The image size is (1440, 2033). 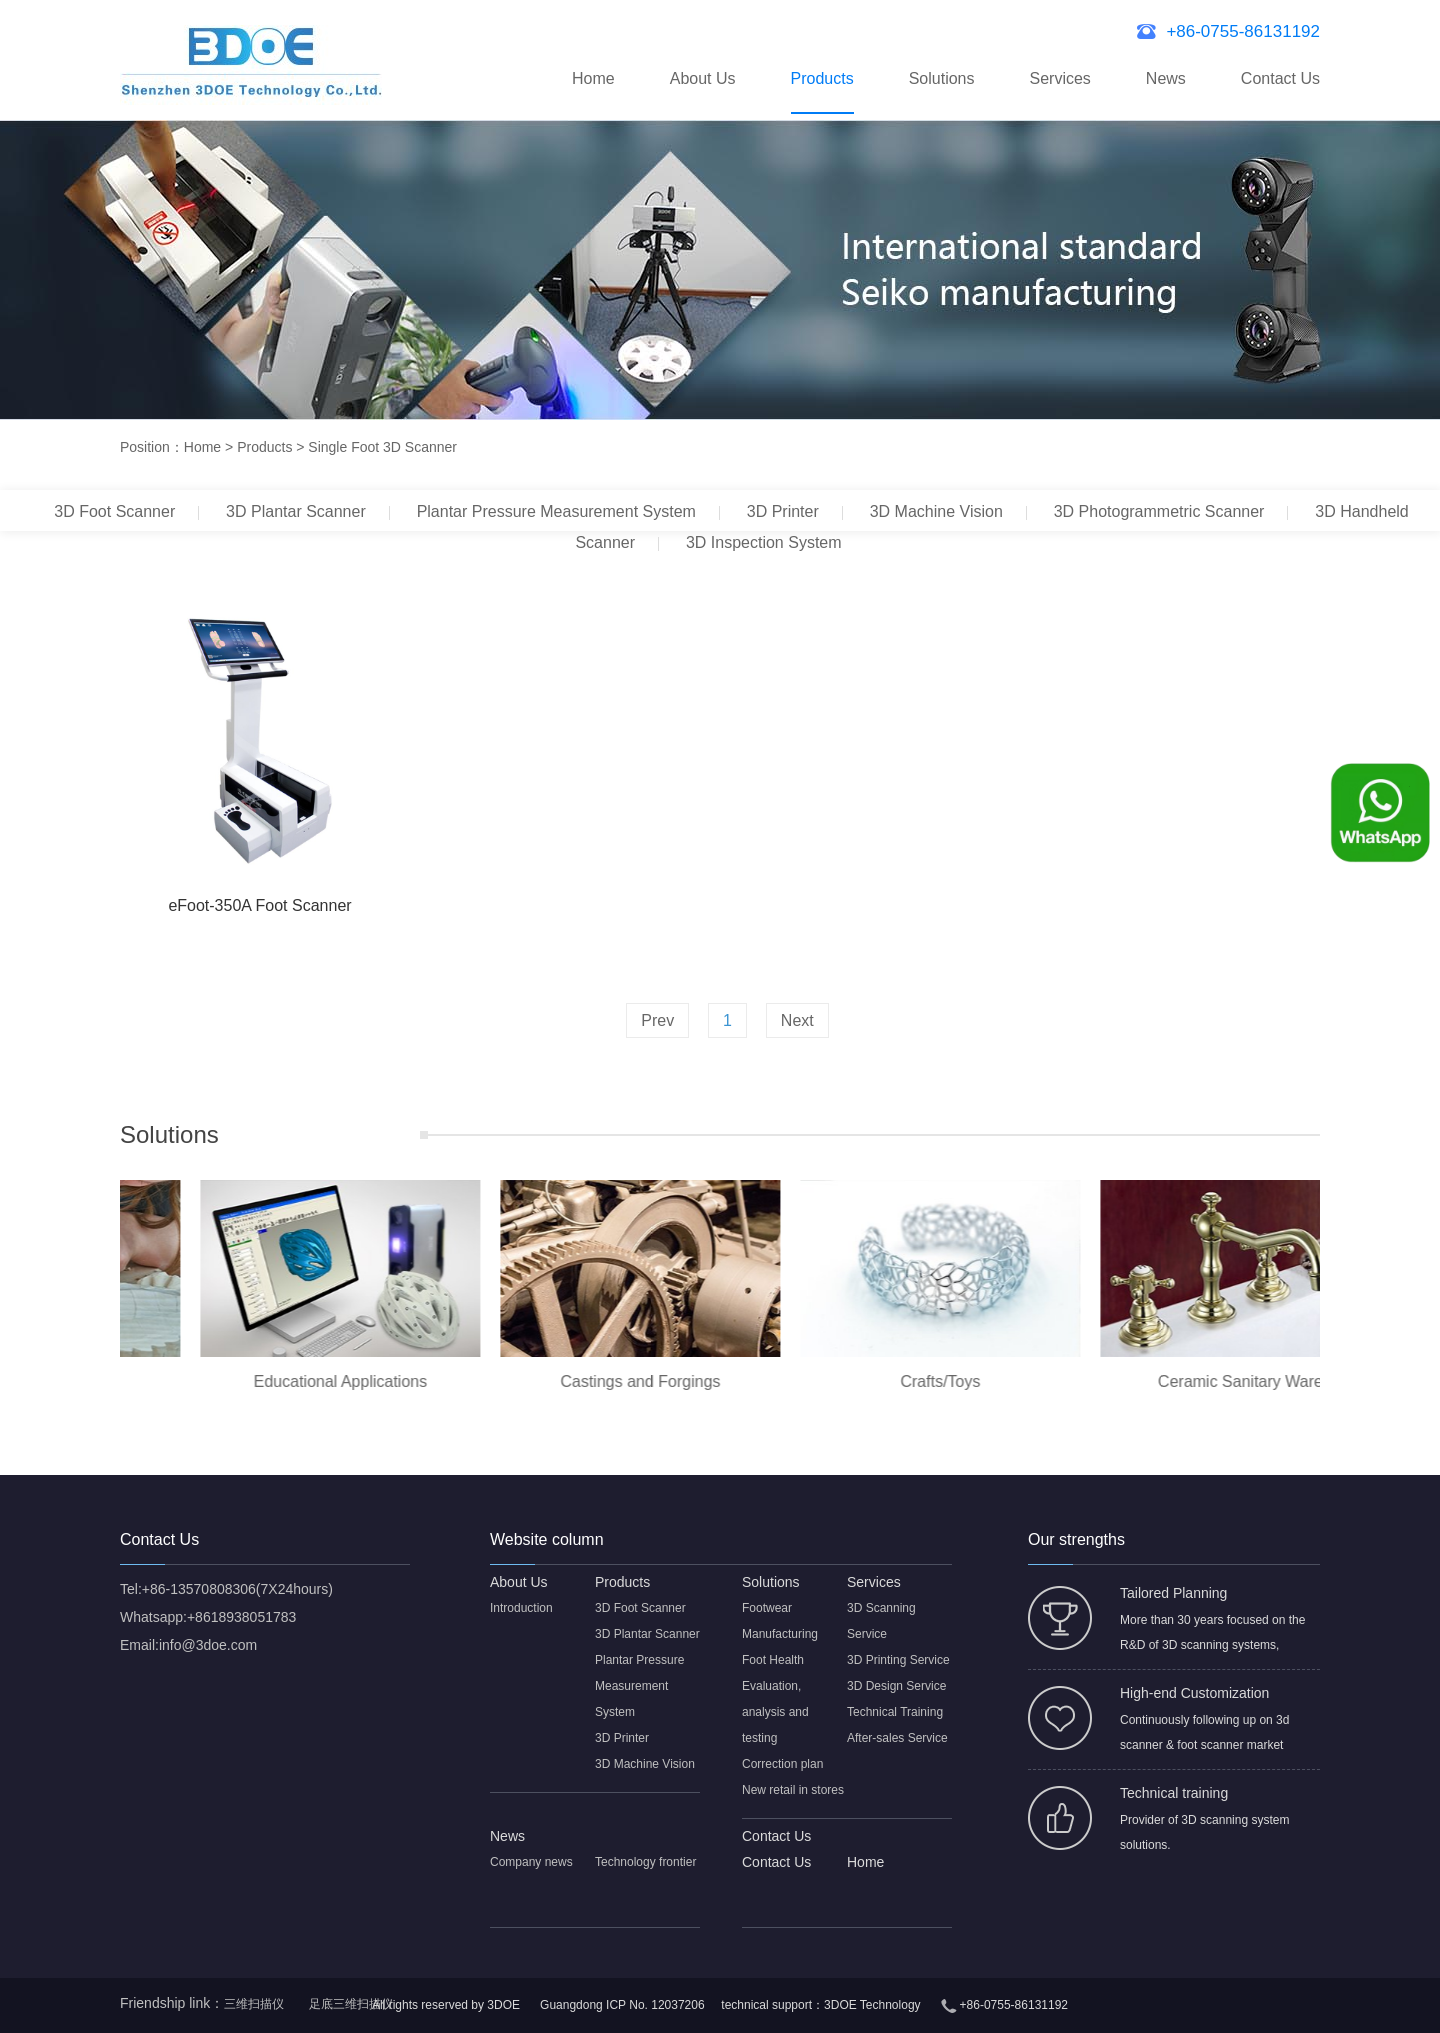 I want to click on Foot Health, so click(x=773, y=1660).